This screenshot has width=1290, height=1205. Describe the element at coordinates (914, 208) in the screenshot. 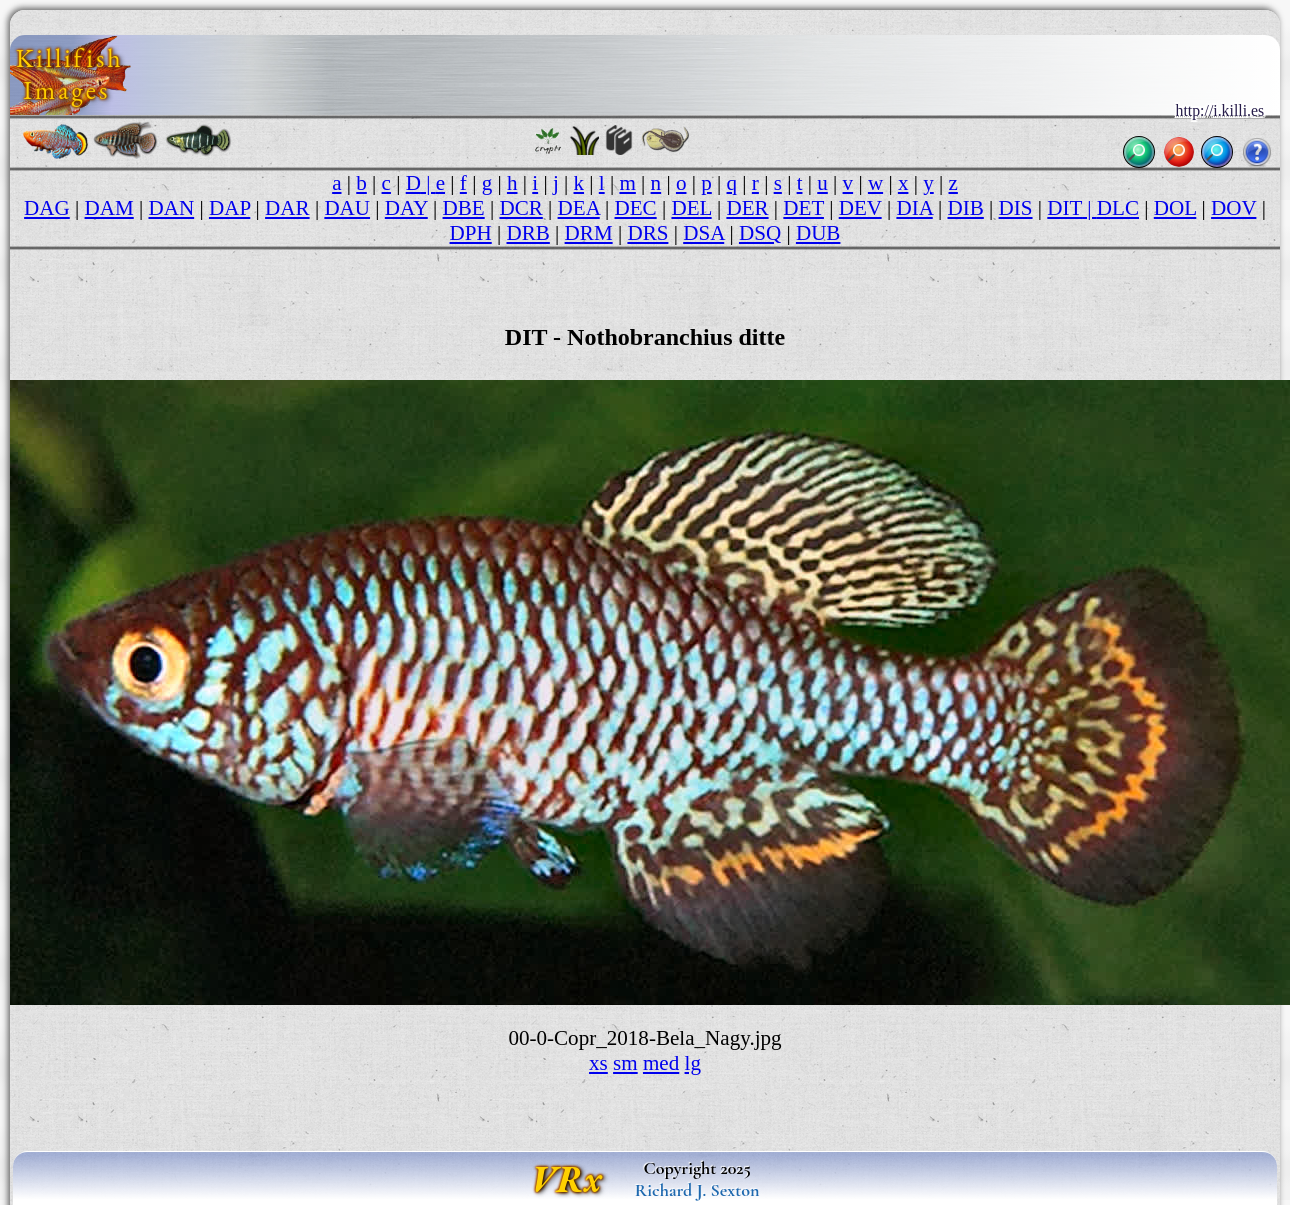

I see `DIA` at that location.